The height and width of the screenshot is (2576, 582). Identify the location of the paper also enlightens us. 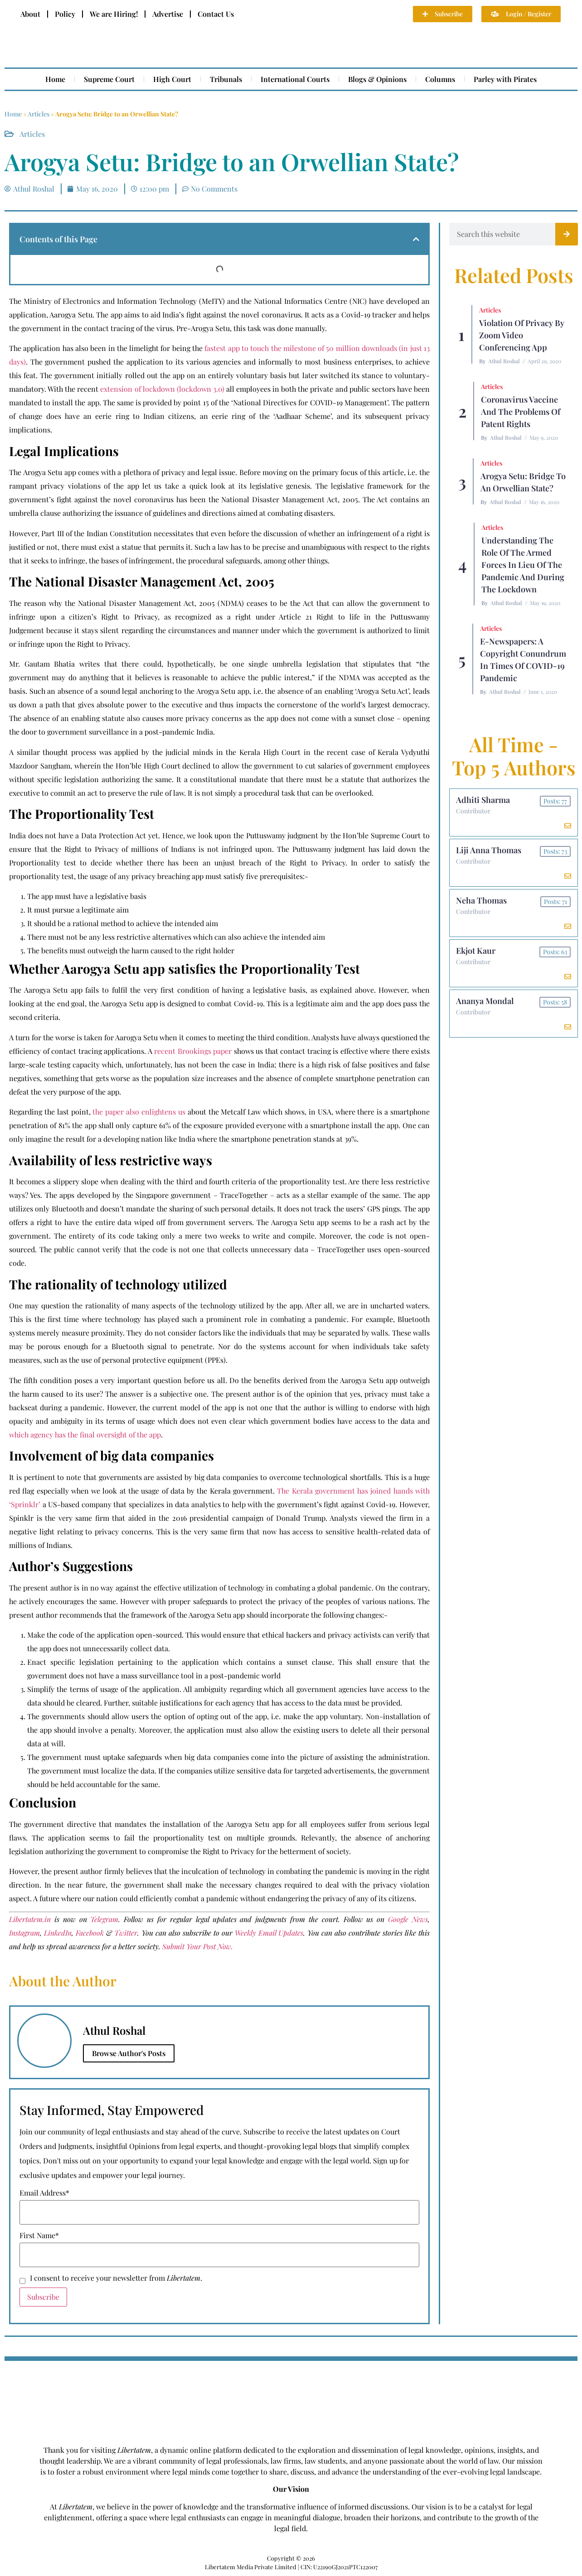
(138, 1111).